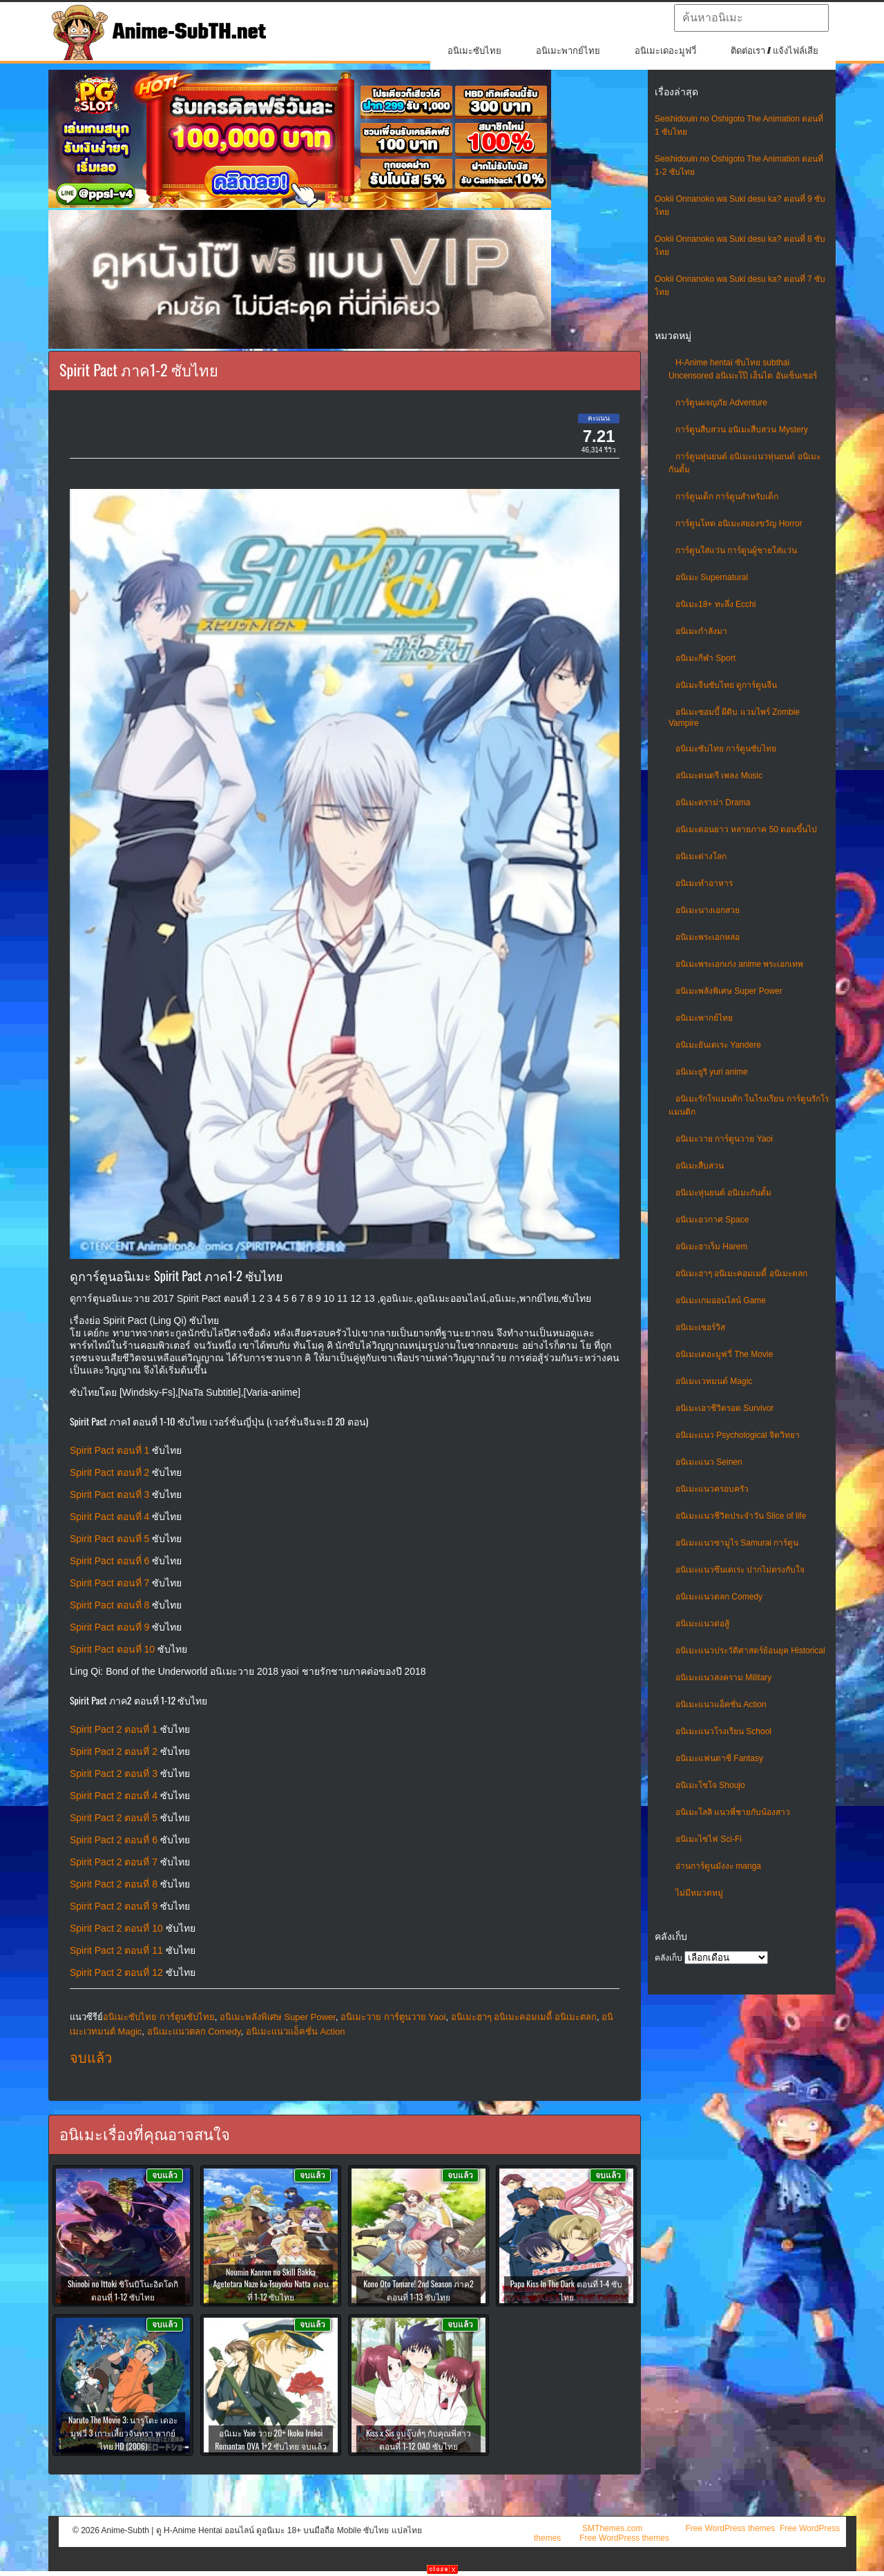  What do you see at coordinates (699, 1166) in the screenshot?
I see `อนิเมะสืบสวน` at bounding box center [699, 1166].